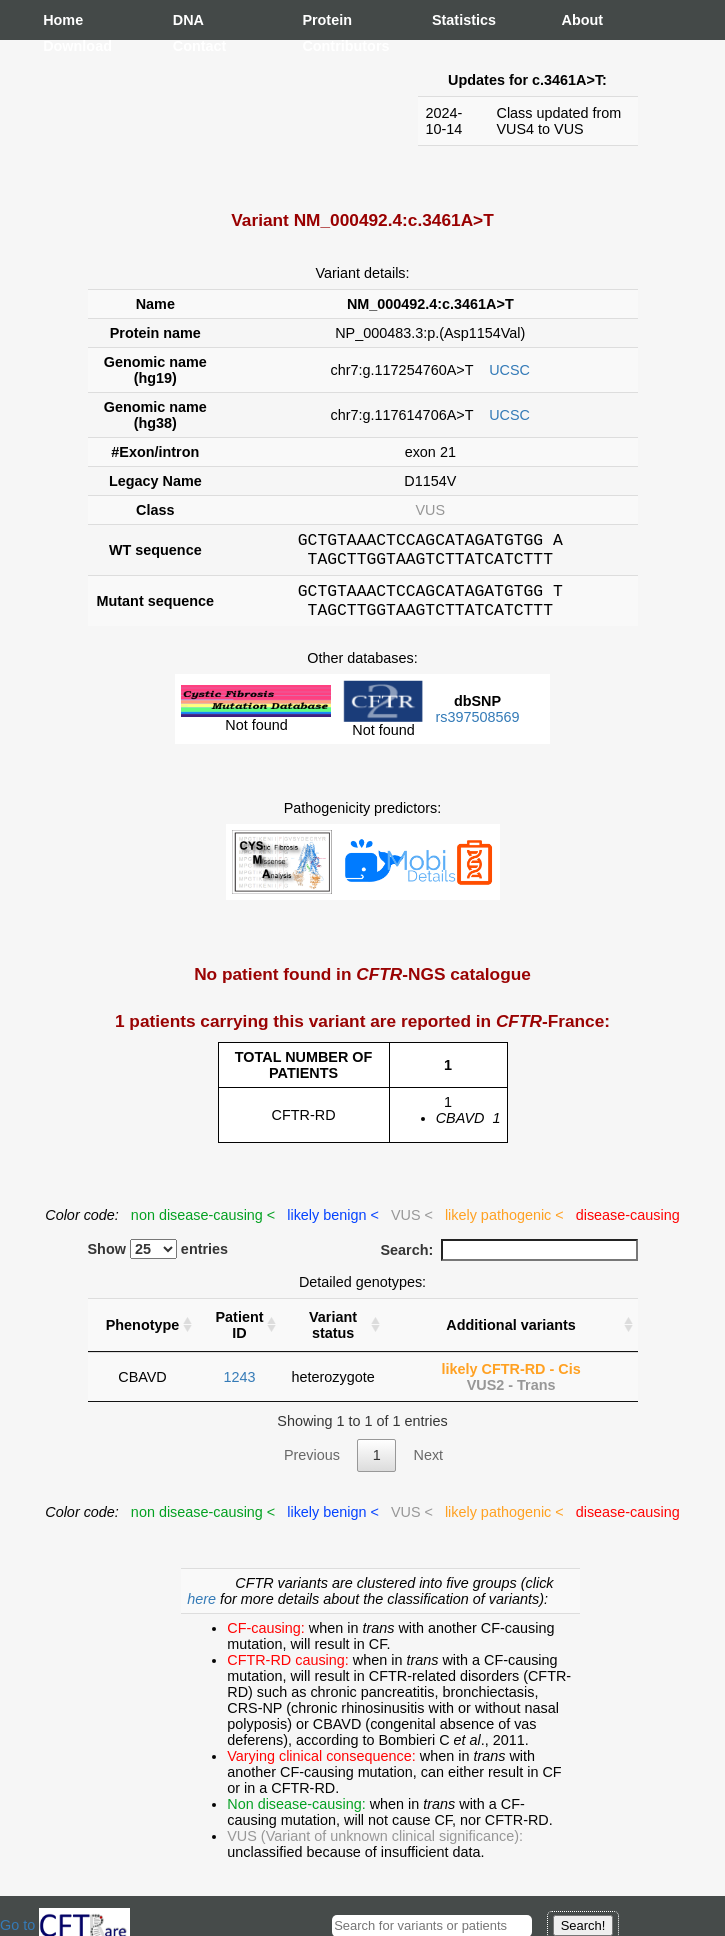 This screenshot has height=1936, width=725. I want to click on 1243, so click(239, 1389).